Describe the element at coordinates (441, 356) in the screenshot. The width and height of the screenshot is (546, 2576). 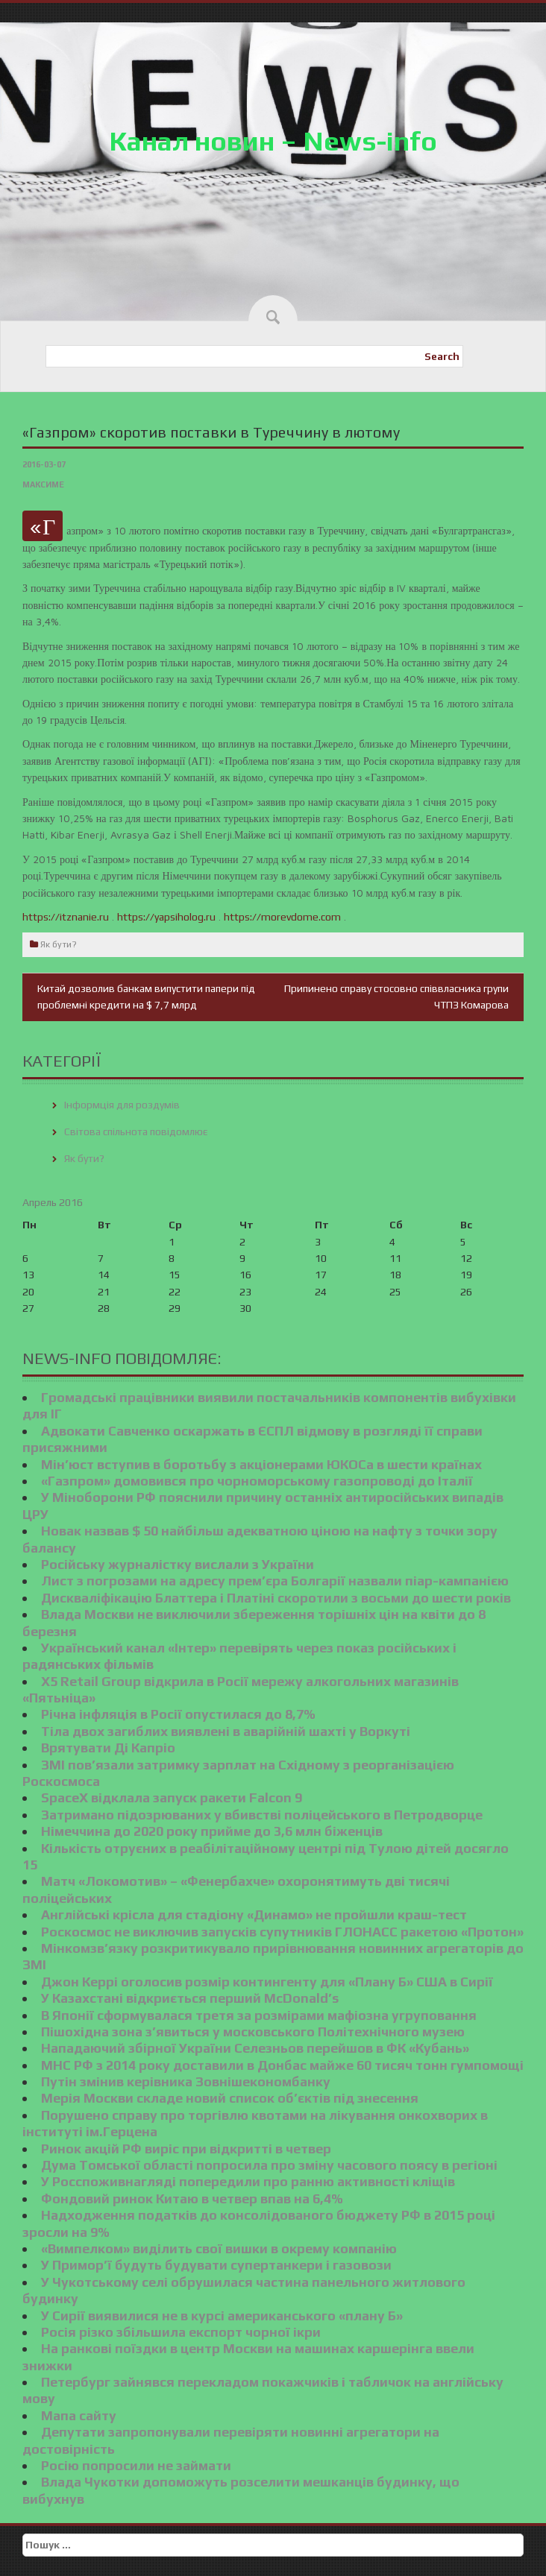
I see `Search` at that location.